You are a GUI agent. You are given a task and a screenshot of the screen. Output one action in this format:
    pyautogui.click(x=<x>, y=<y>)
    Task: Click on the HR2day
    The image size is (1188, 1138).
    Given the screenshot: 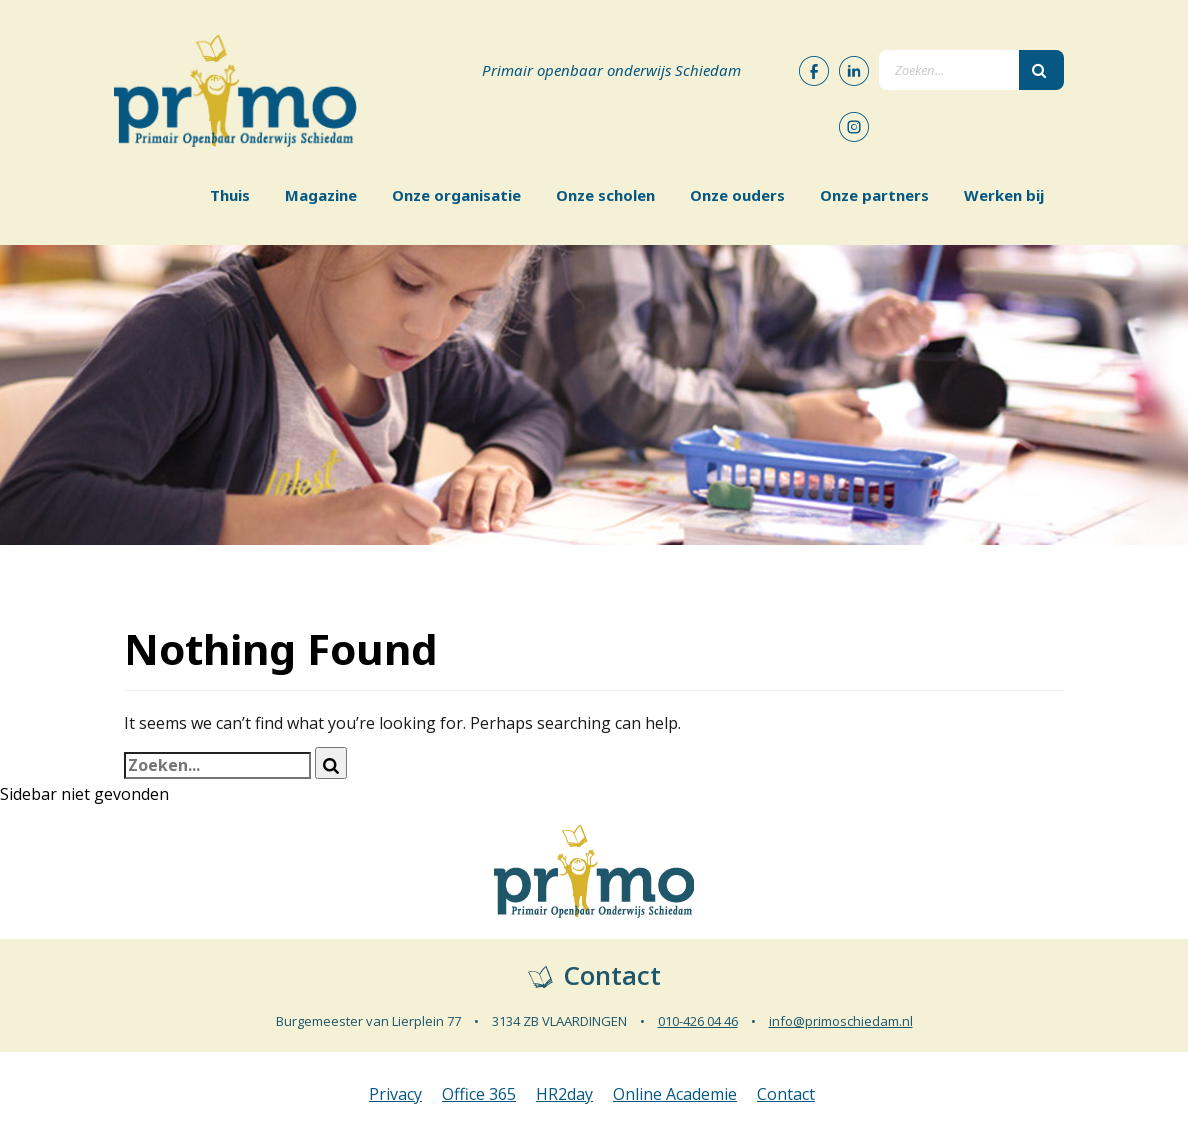 What is the action you would take?
    pyautogui.click(x=564, y=1094)
    